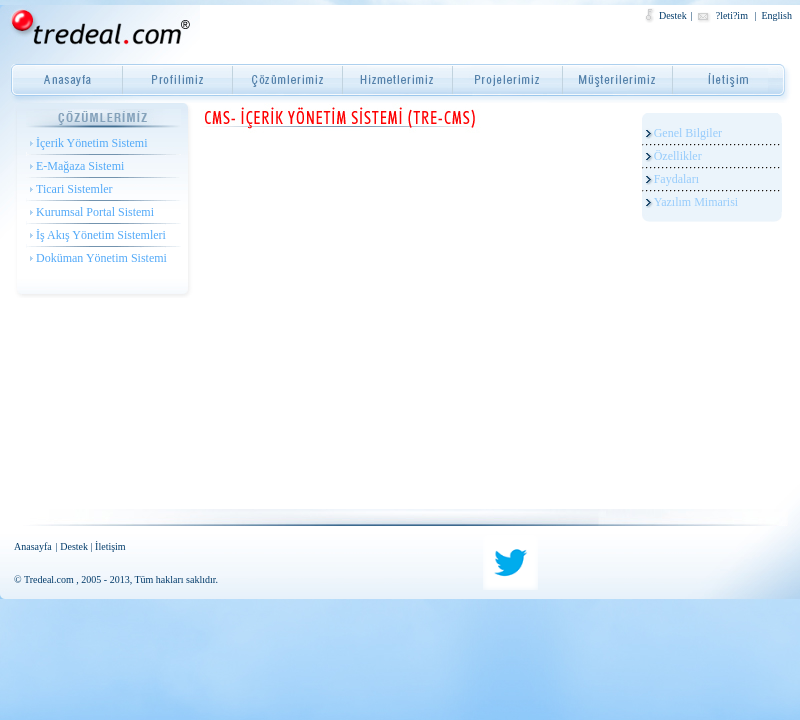 The height and width of the screenshot is (720, 800). What do you see at coordinates (776, 15) in the screenshot?
I see `English` at bounding box center [776, 15].